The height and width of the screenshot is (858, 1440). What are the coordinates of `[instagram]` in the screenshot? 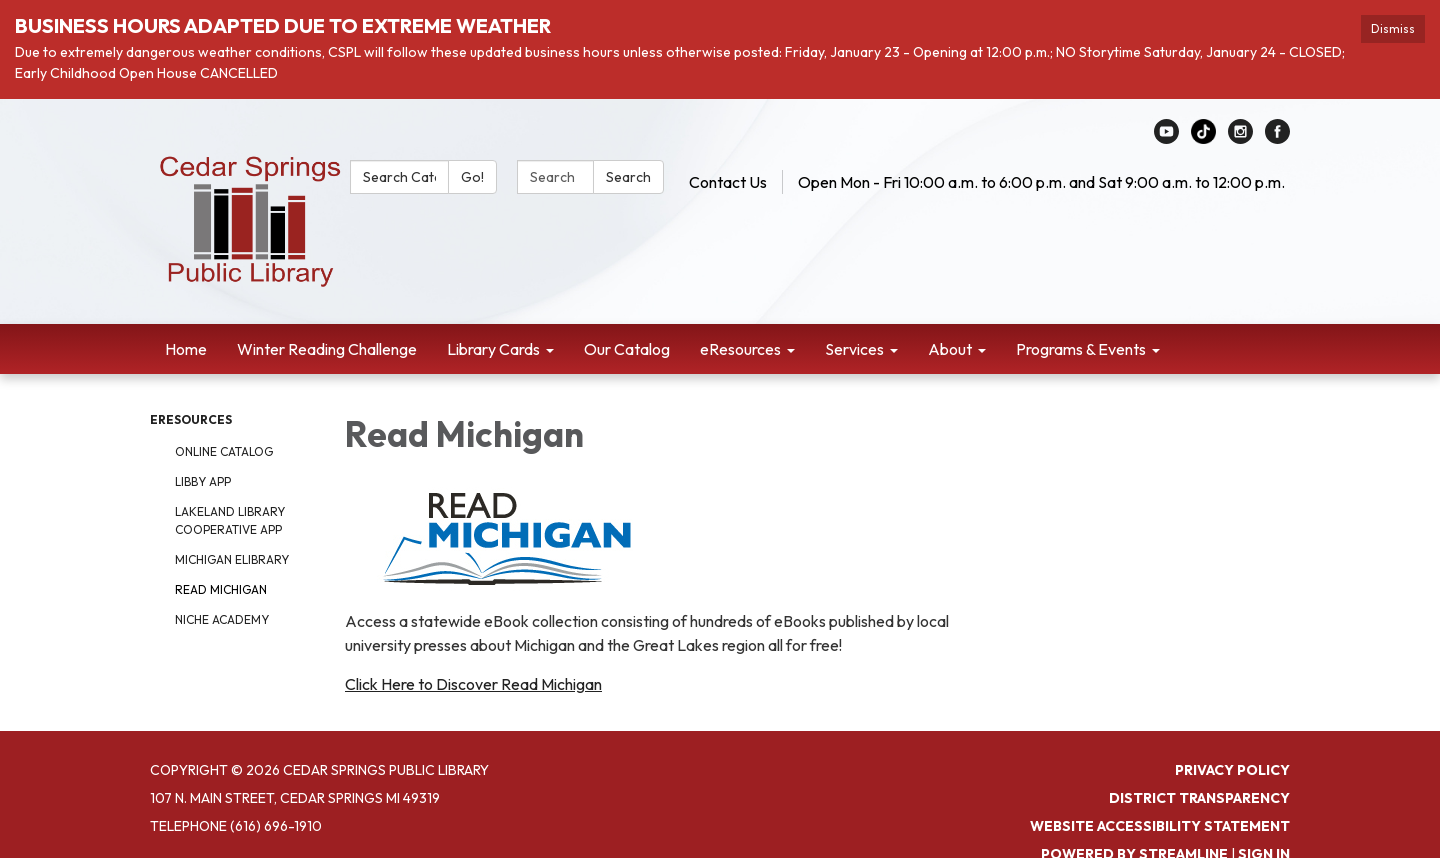 It's located at (1240, 138).